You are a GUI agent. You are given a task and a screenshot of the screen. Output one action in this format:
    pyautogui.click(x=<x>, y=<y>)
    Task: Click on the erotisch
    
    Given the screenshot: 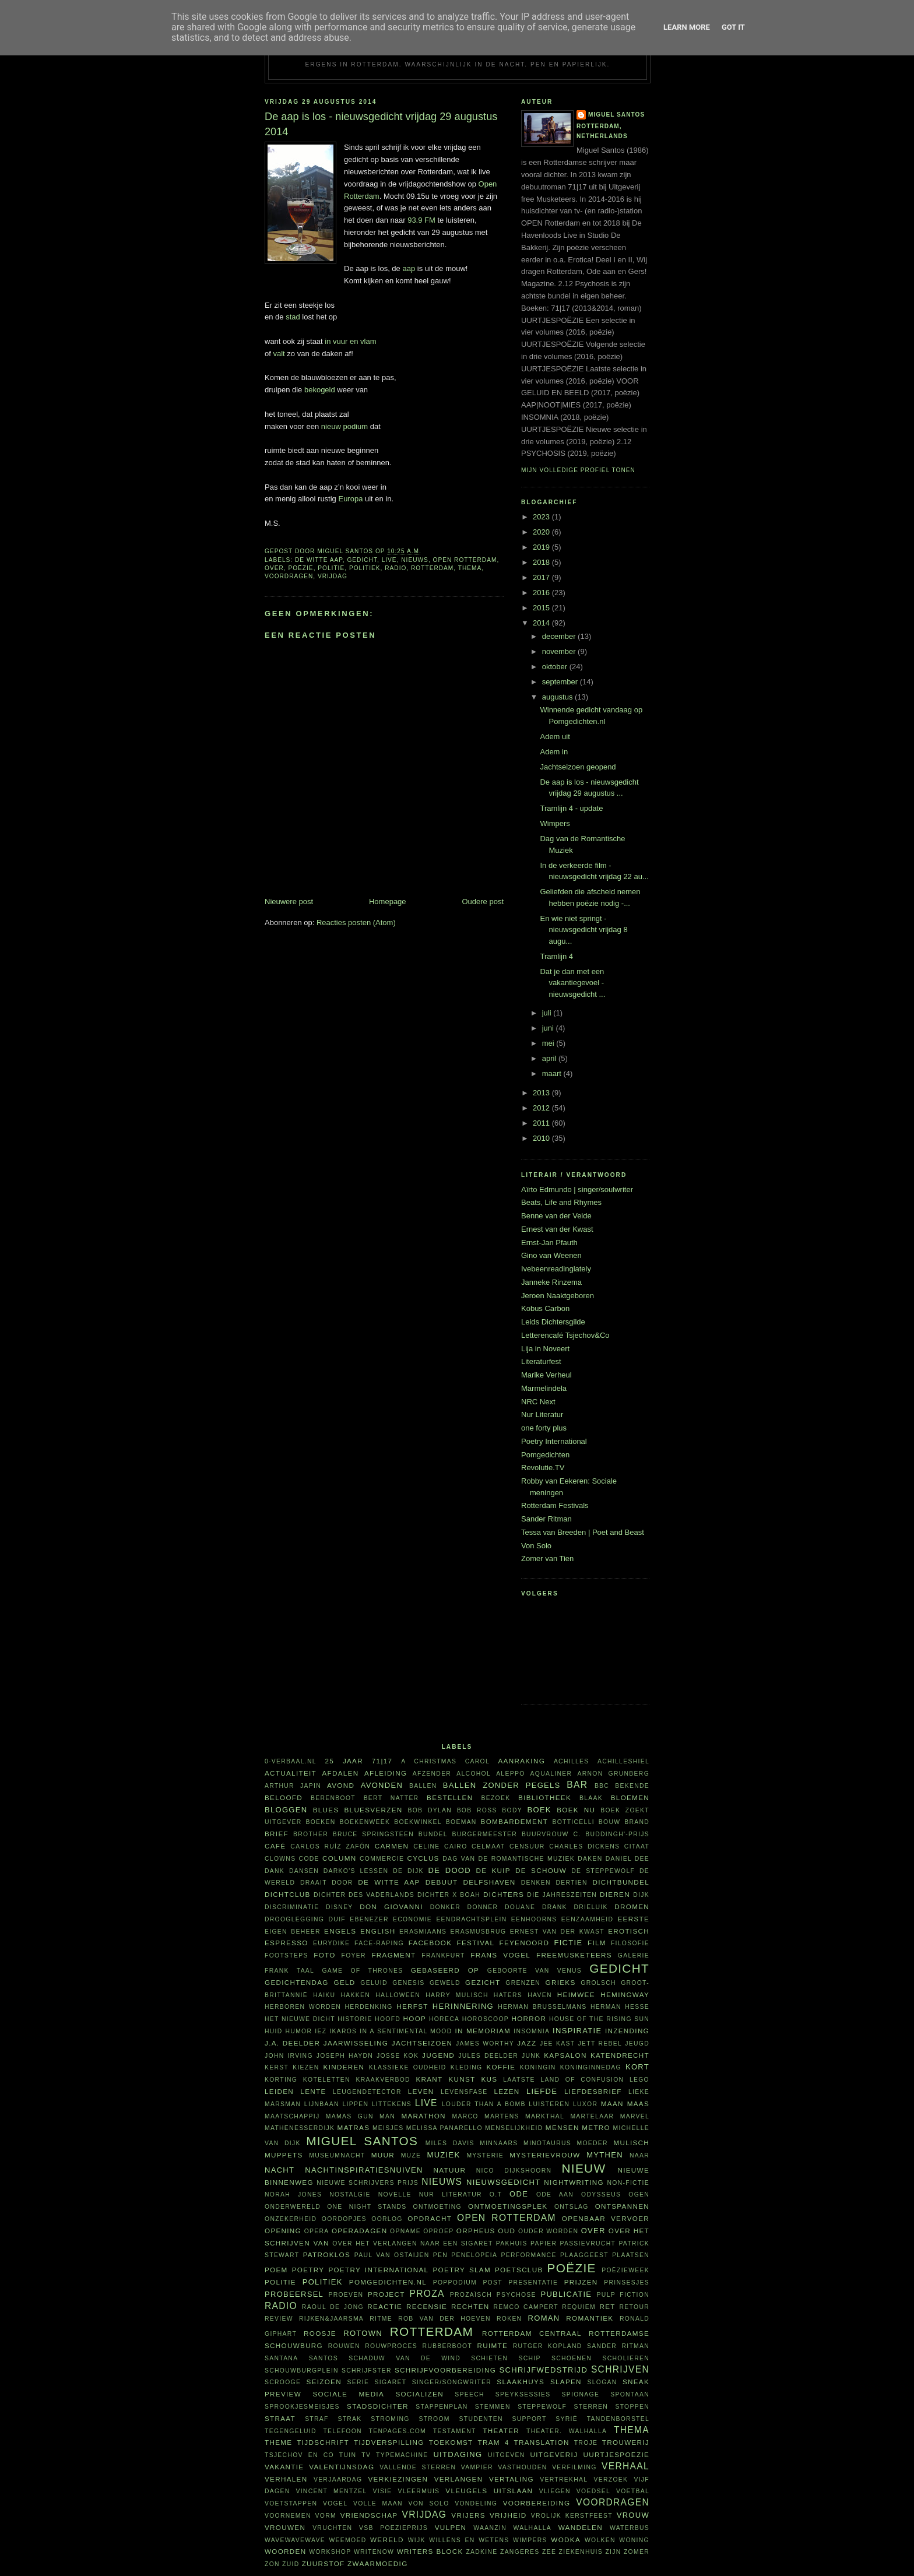 What is the action you would take?
    pyautogui.click(x=628, y=1931)
    